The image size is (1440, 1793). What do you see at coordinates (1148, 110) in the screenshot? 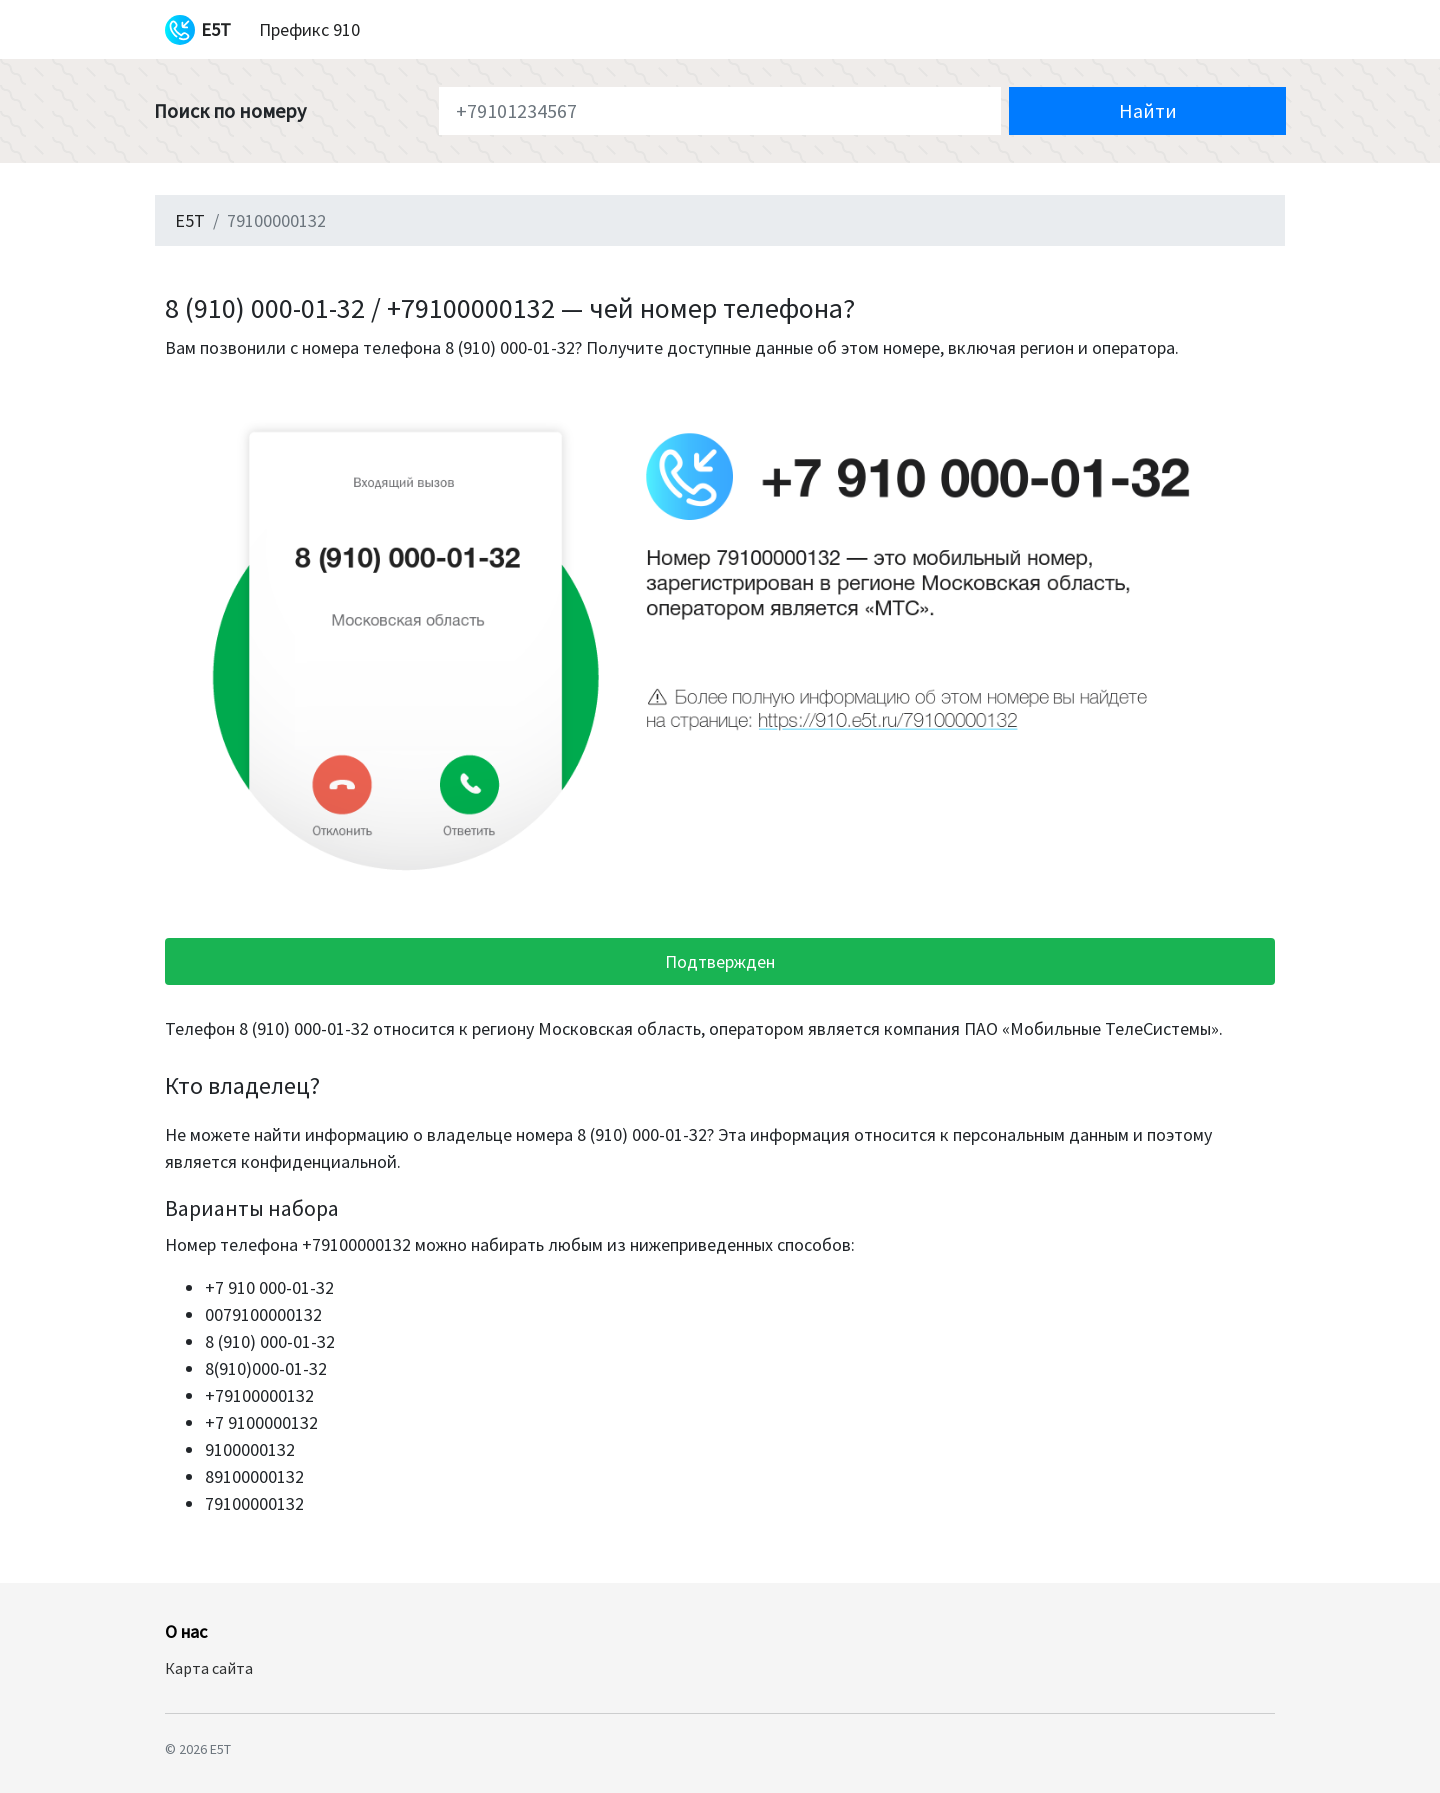
I see `Найти` at bounding box center [1148, 110].